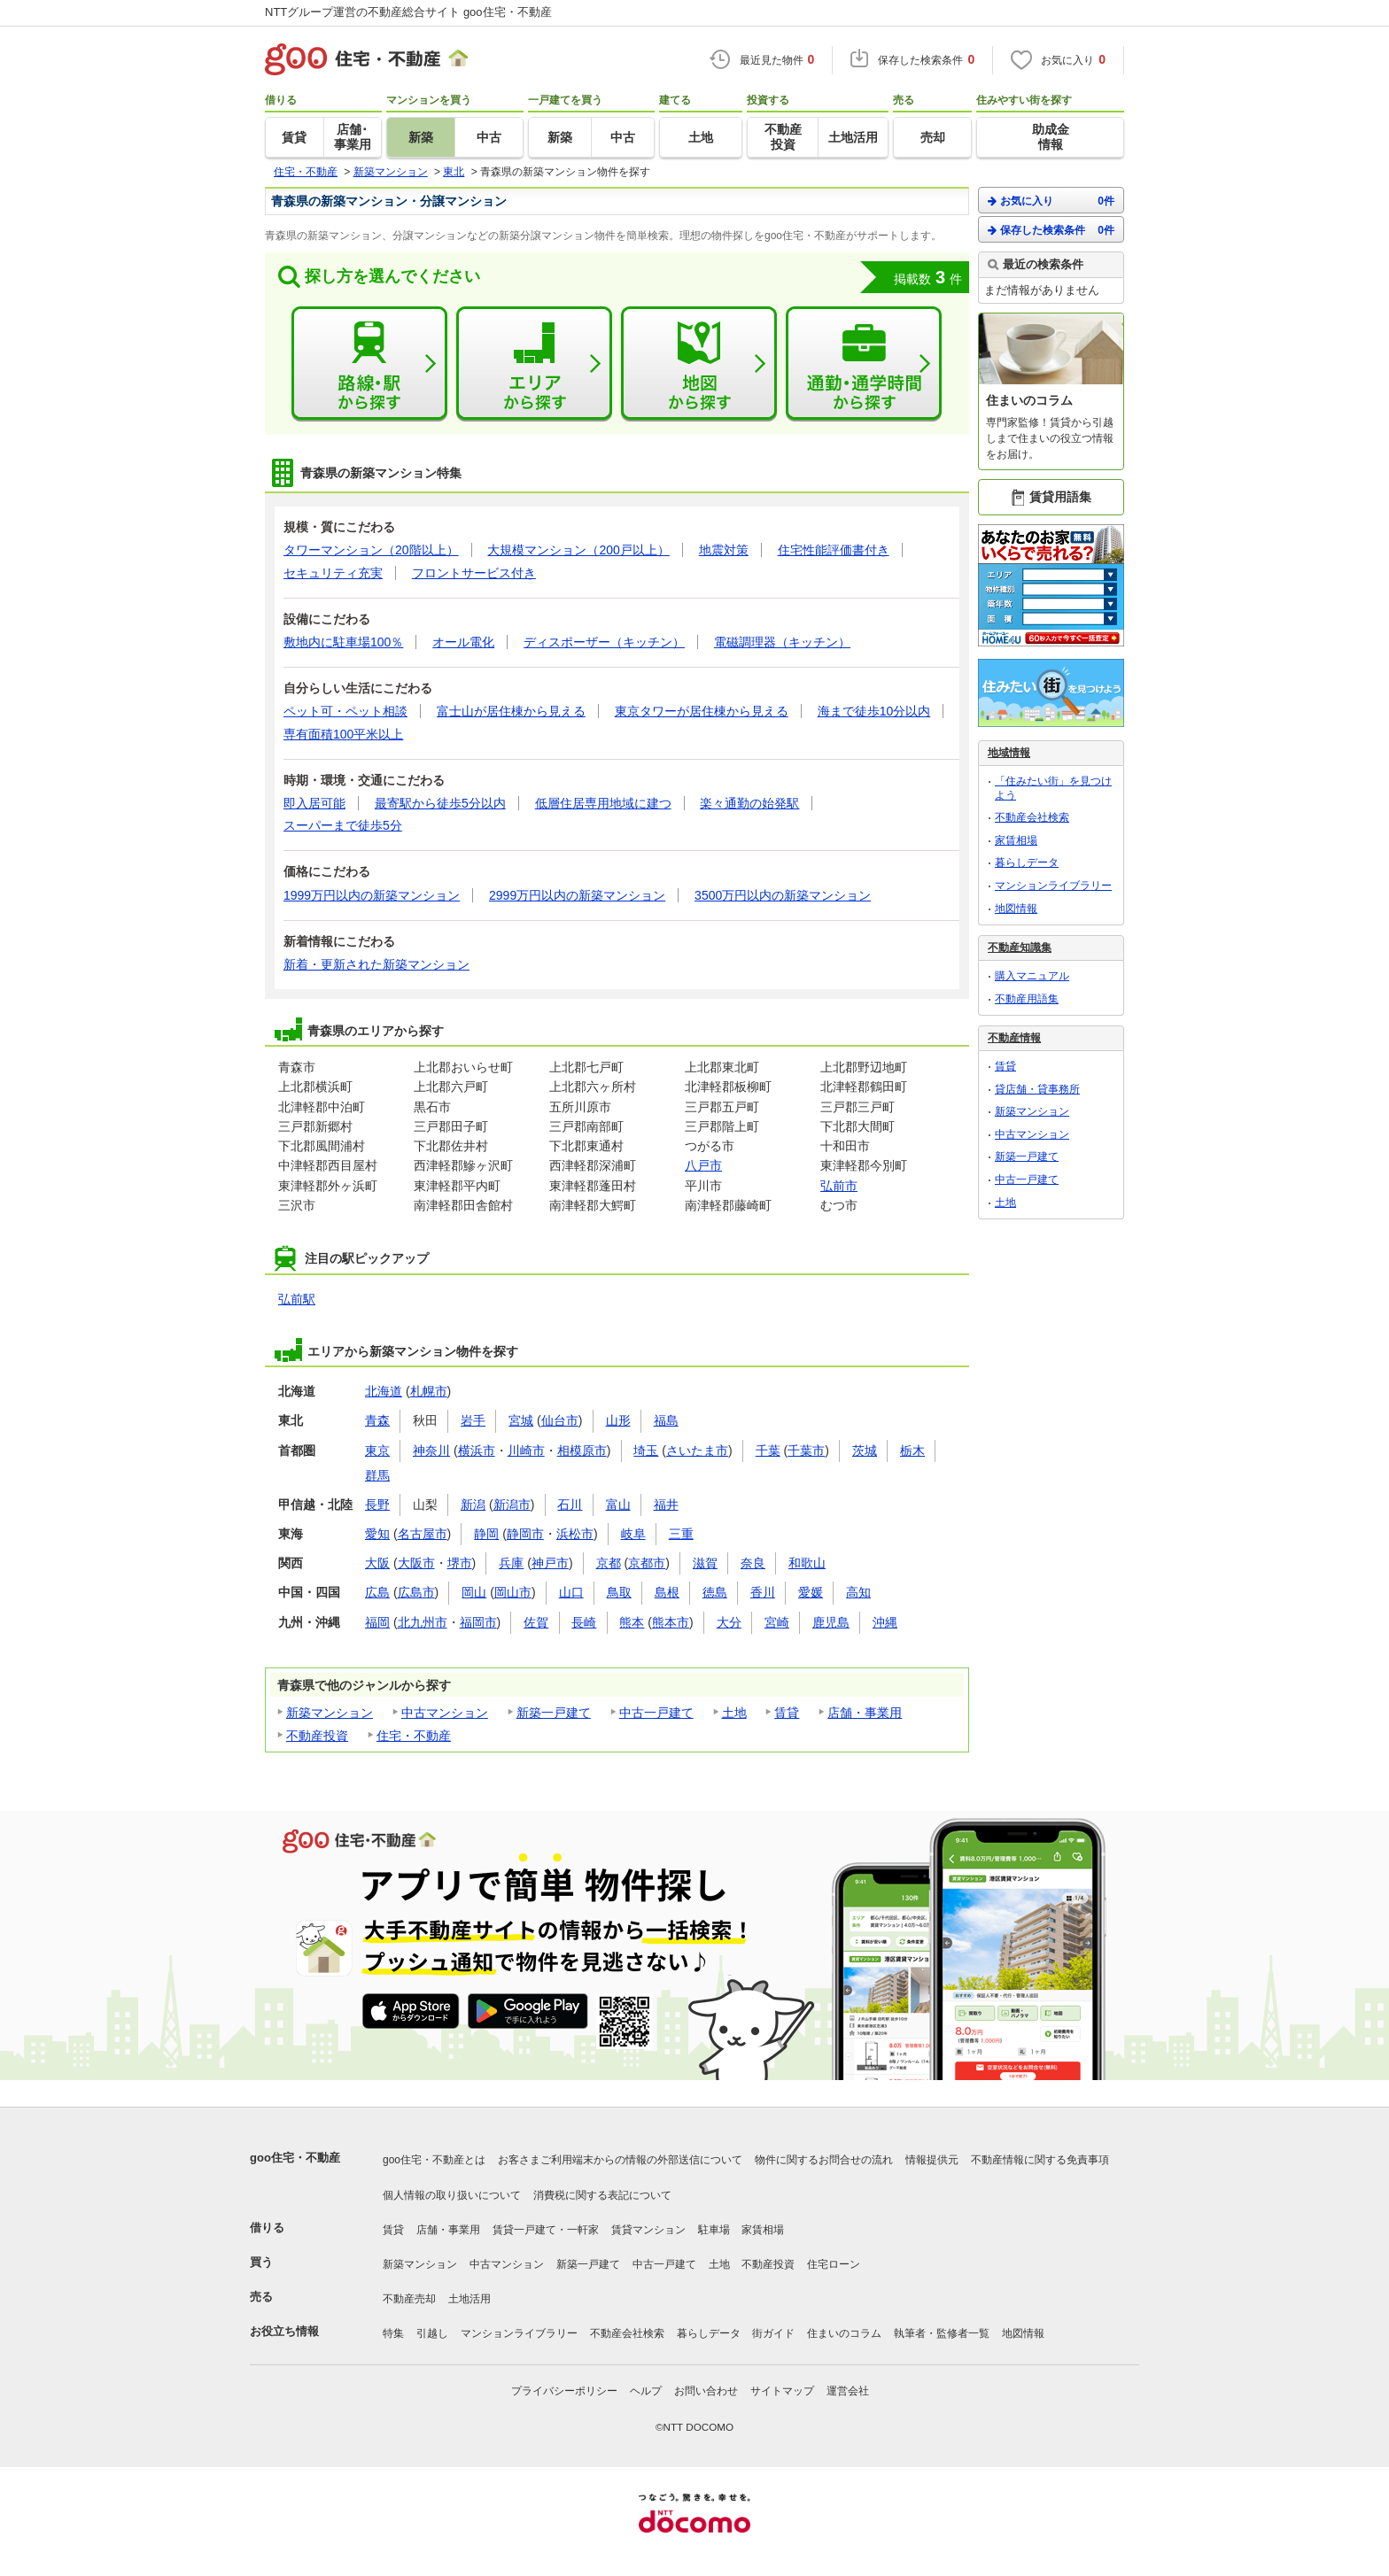 The width and height of the screenshot is (1389, 2576). Describe the element at coordinates (619, 1592) in the screenshot. I see `鳥取` at that location.